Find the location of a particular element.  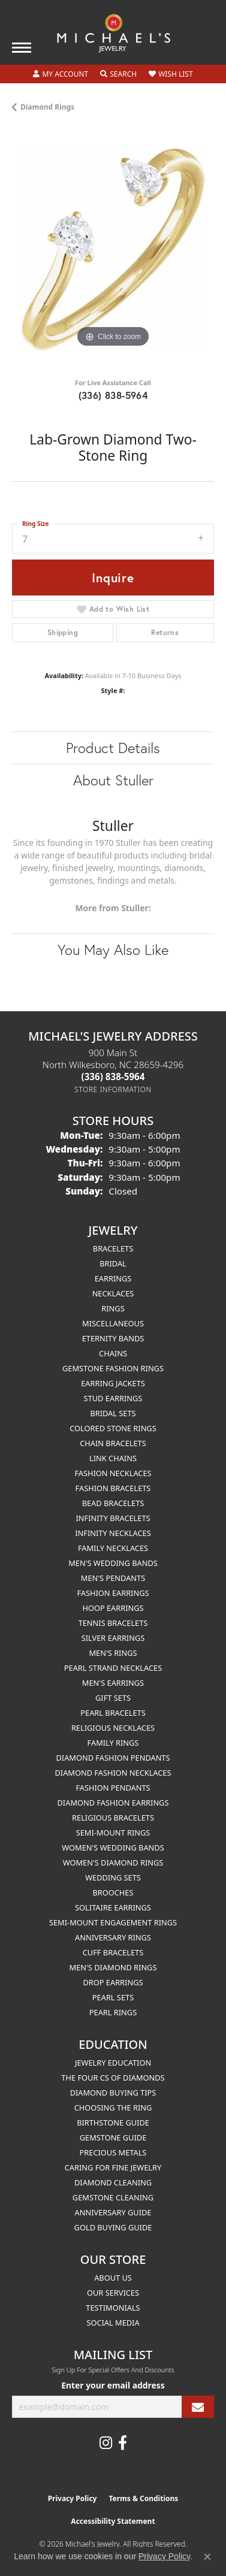

Religious Bracelets [menuitem] is located at coordinates (113, 1817).